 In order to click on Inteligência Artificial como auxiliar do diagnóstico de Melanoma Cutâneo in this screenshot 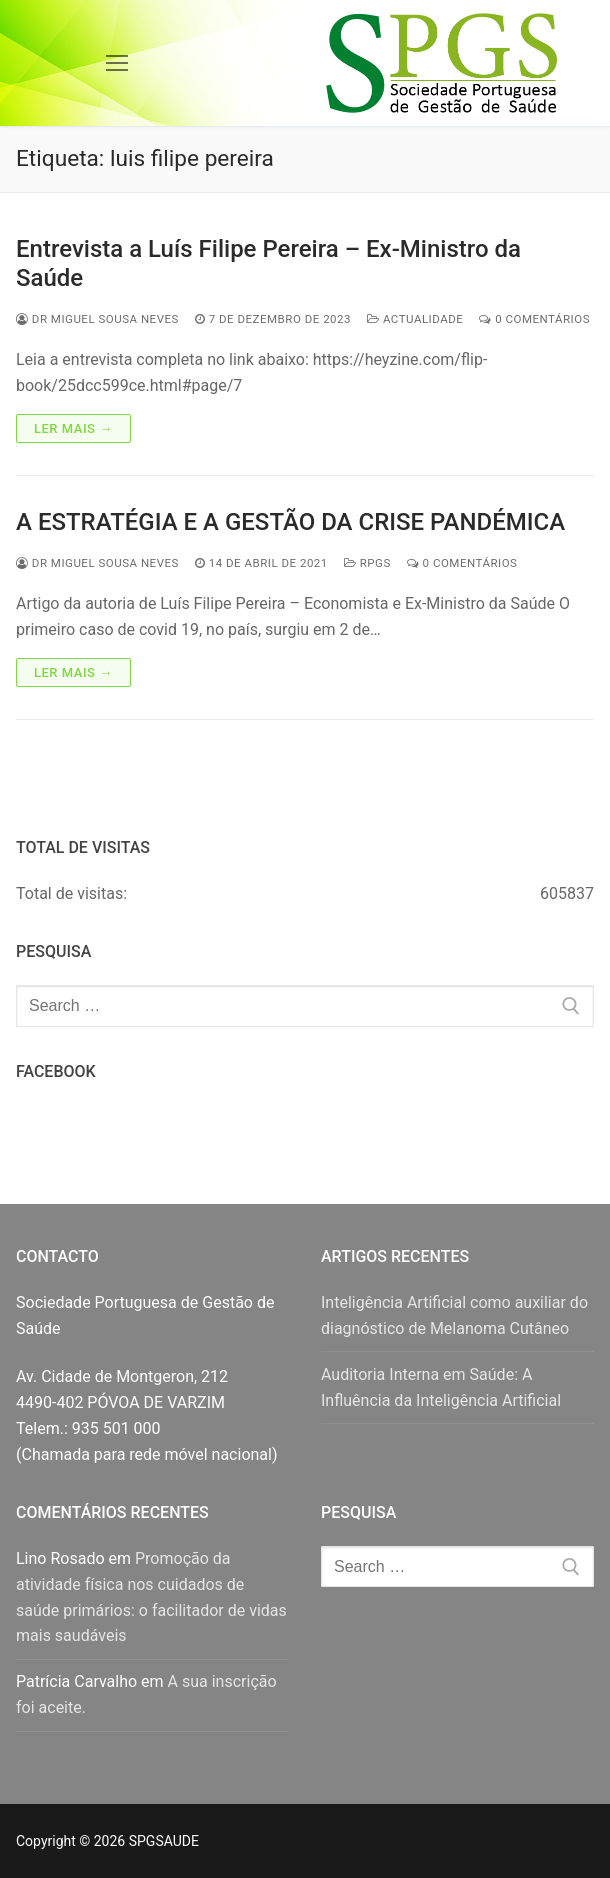, I will do `click(454, 1315)`.